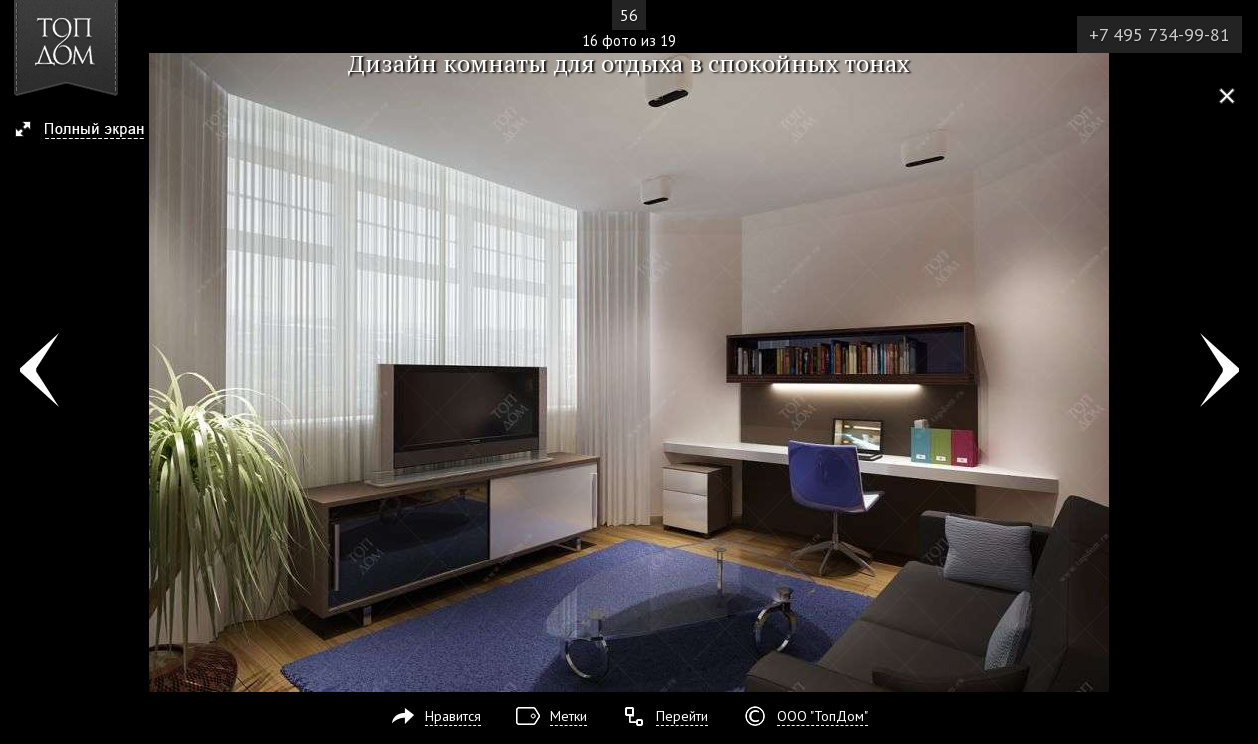 The height and width of the screenshot is (744, 1258). What do you see at coordinates (1219, 372) in the screenshot?
I see `Фото 17` at bounding box center [1219, 372].